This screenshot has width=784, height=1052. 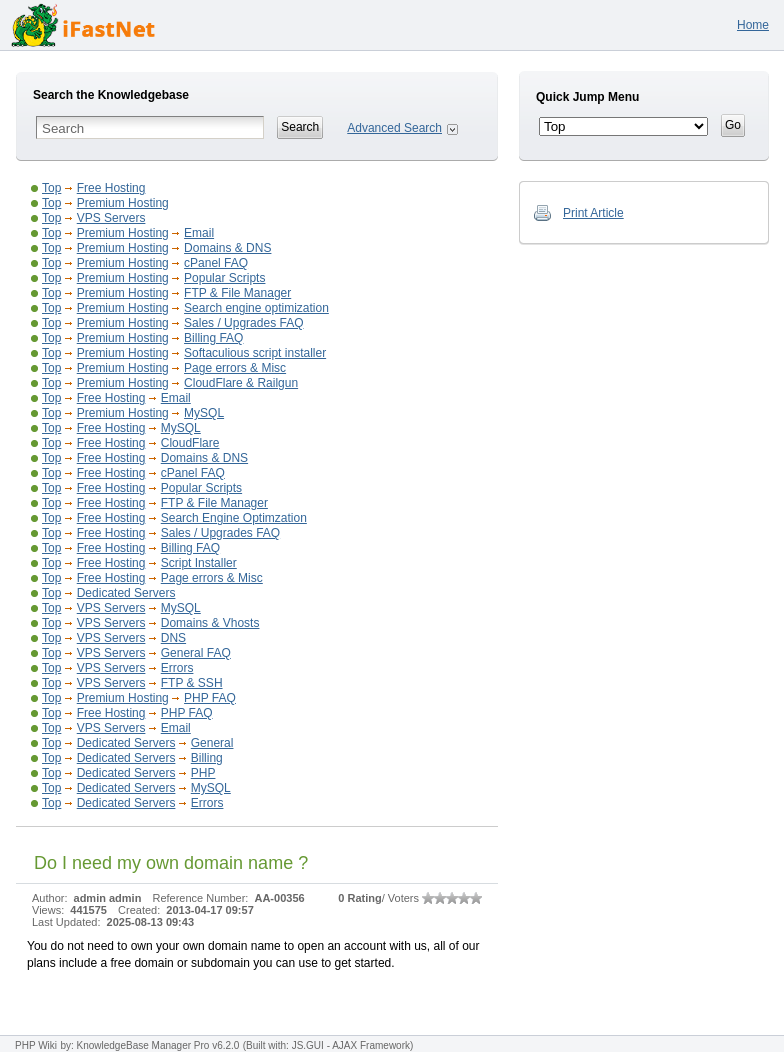 I want to click on Advanced Search, so click(x=394, y=128).